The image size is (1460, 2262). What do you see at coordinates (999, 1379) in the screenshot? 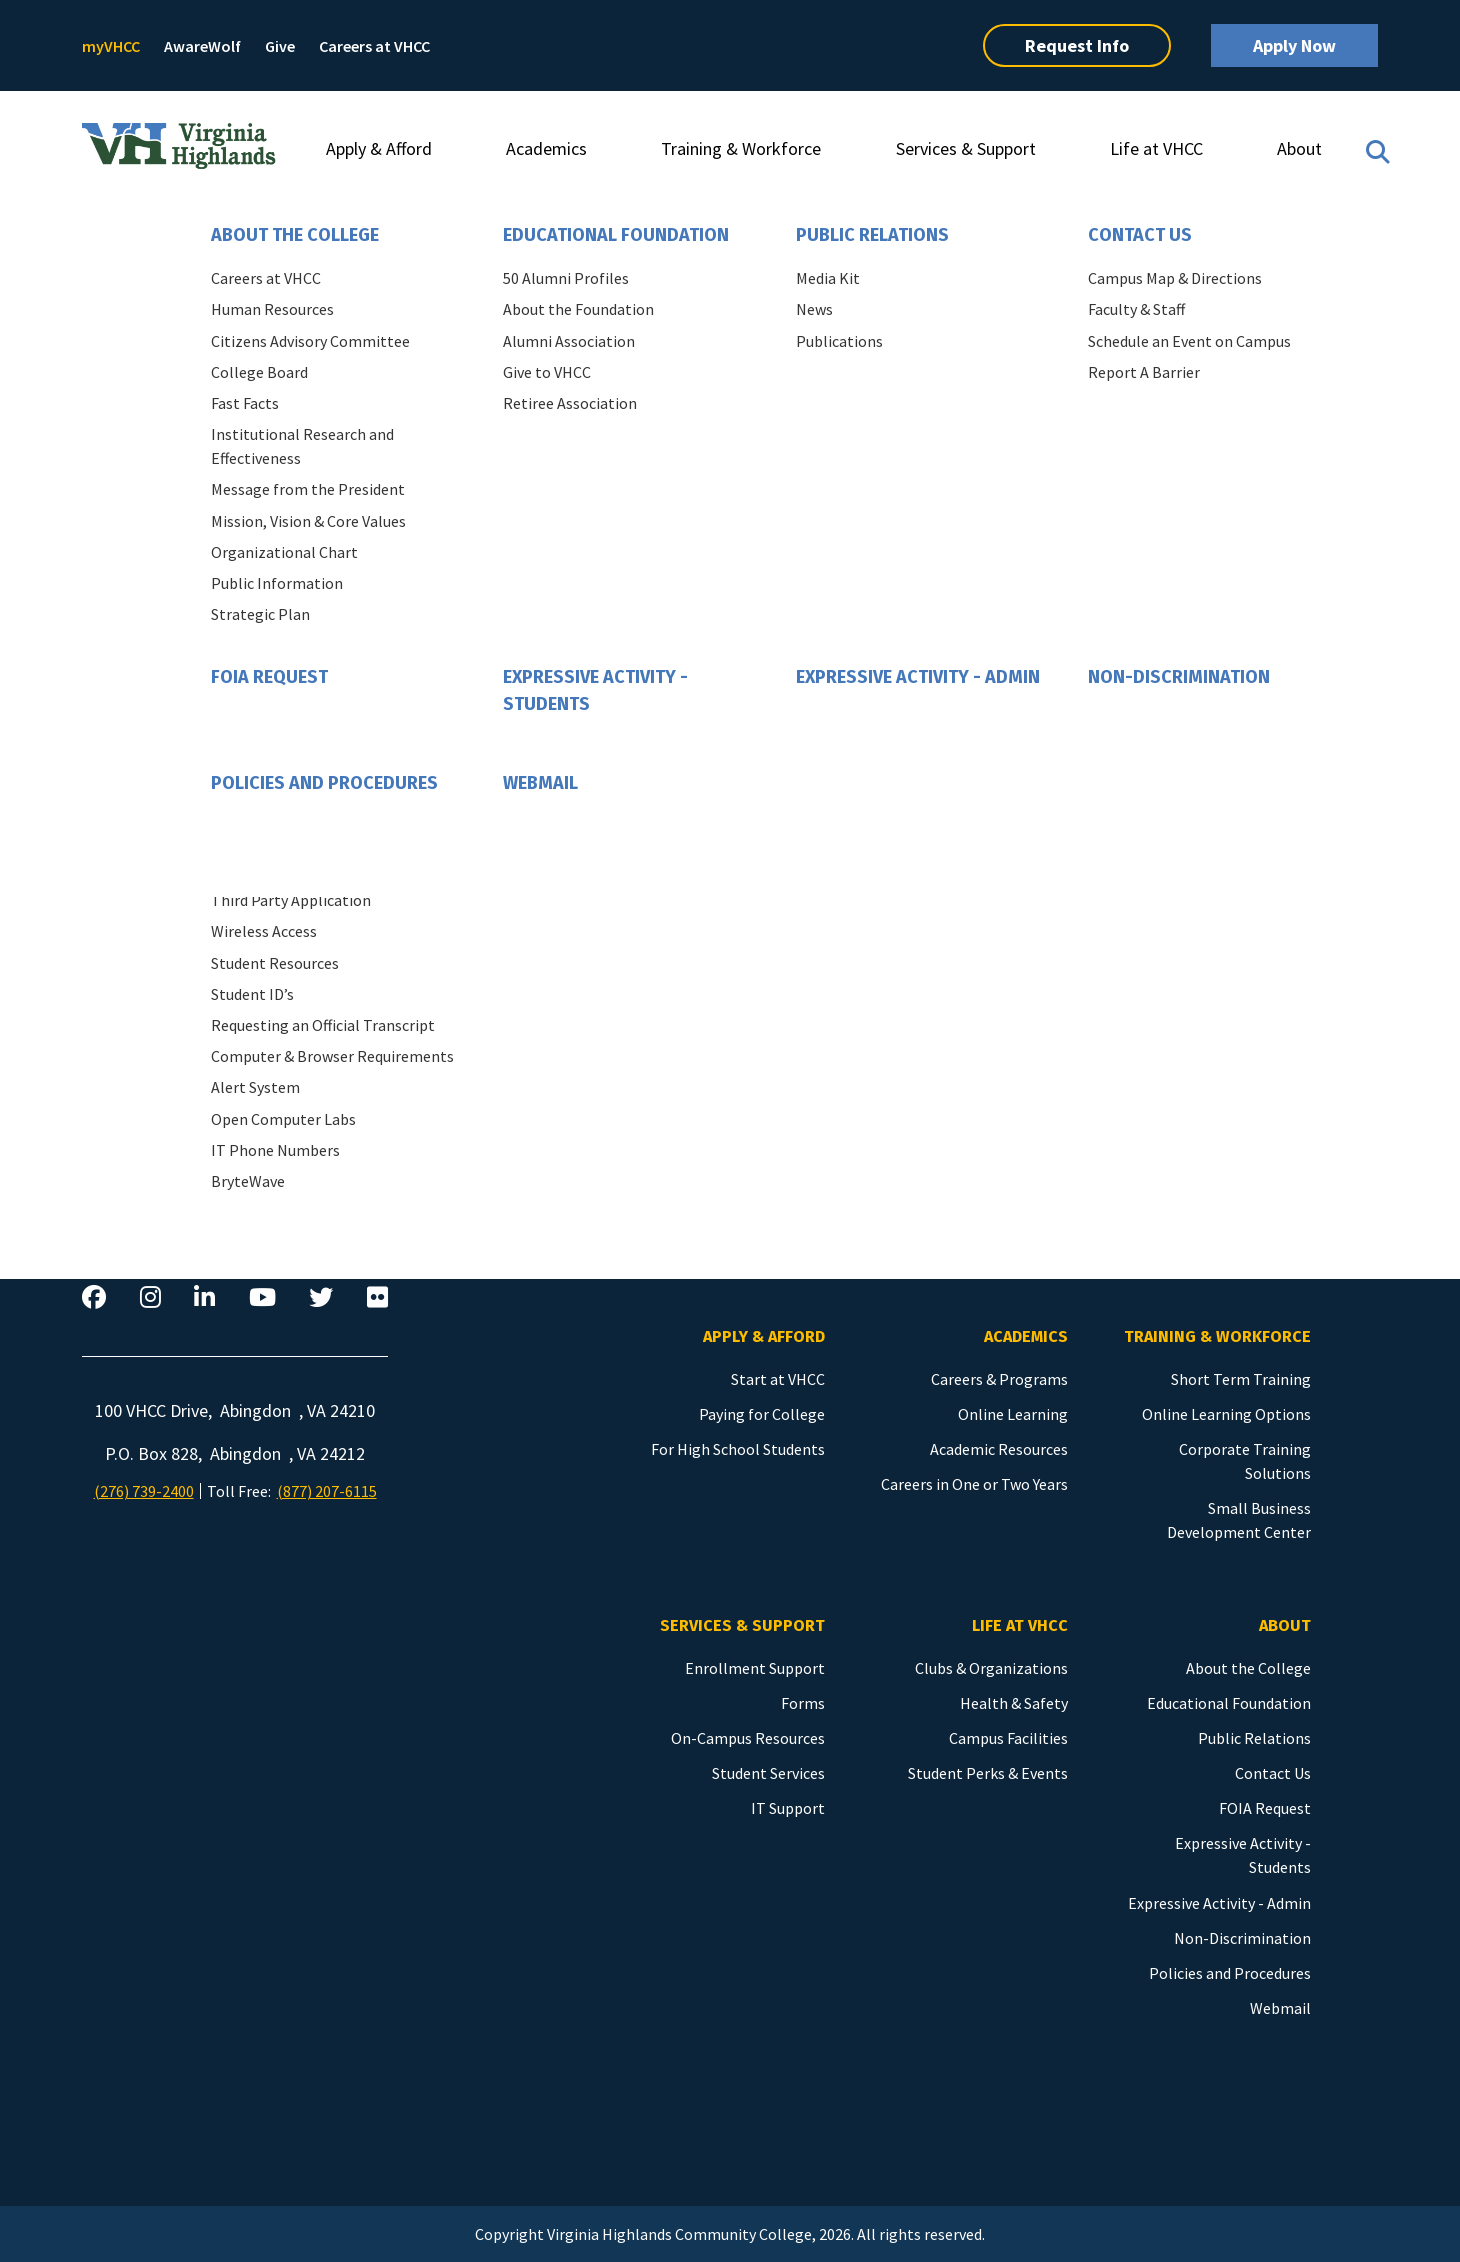
I see `Careers & Programs` at bounding box center [999, 1379].